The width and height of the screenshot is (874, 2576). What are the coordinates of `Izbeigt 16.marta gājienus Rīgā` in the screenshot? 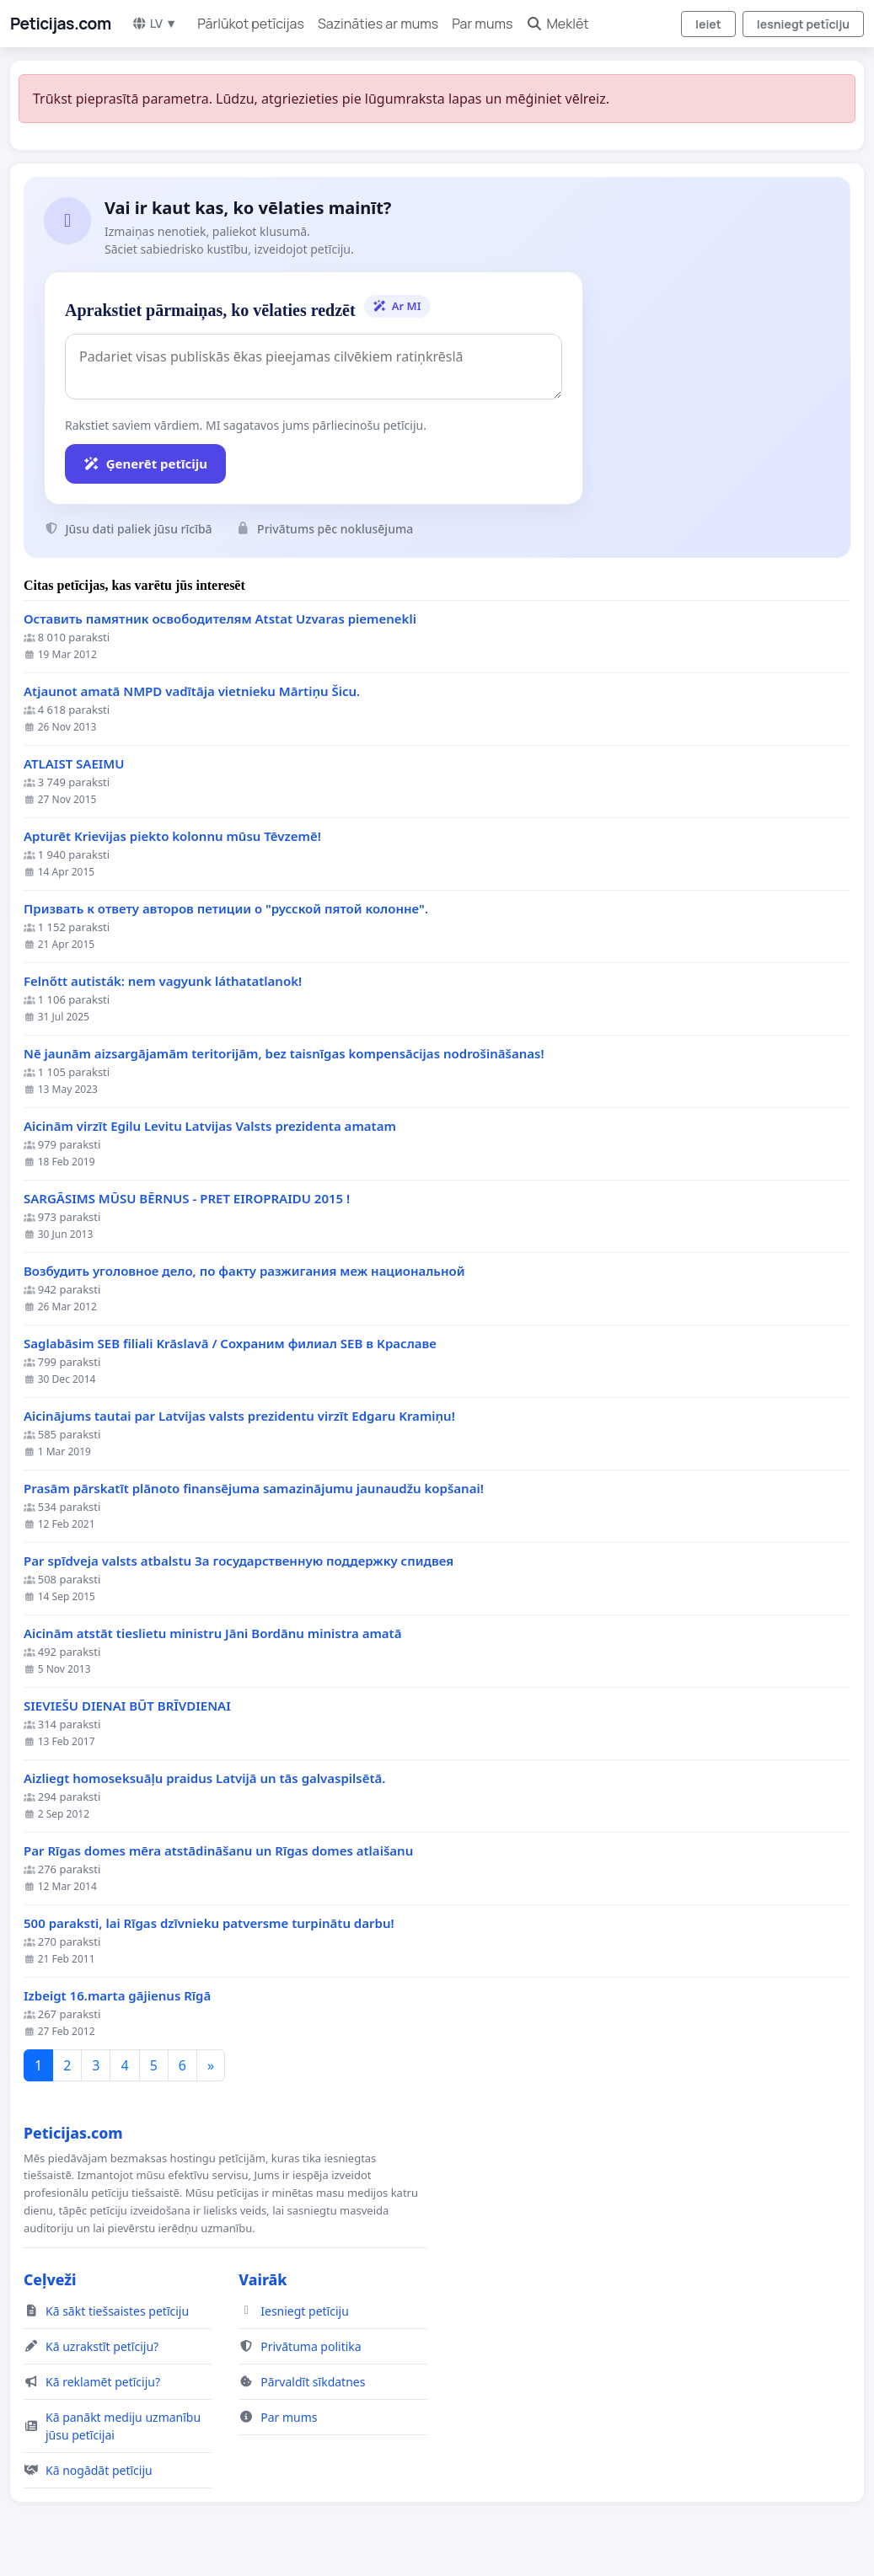 It's located at (117, 1996).